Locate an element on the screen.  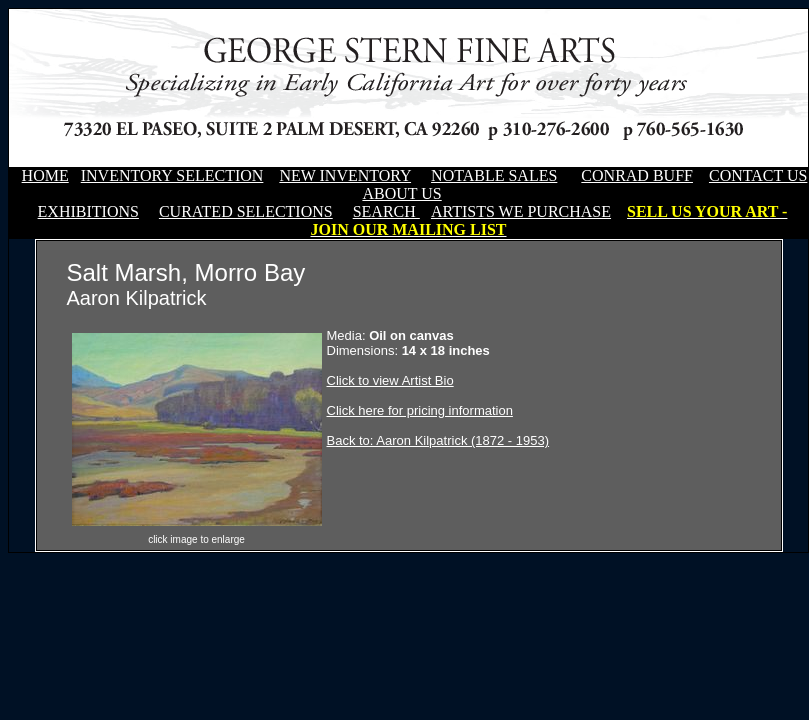
CONTACT US is located at coordinates (758, 175).